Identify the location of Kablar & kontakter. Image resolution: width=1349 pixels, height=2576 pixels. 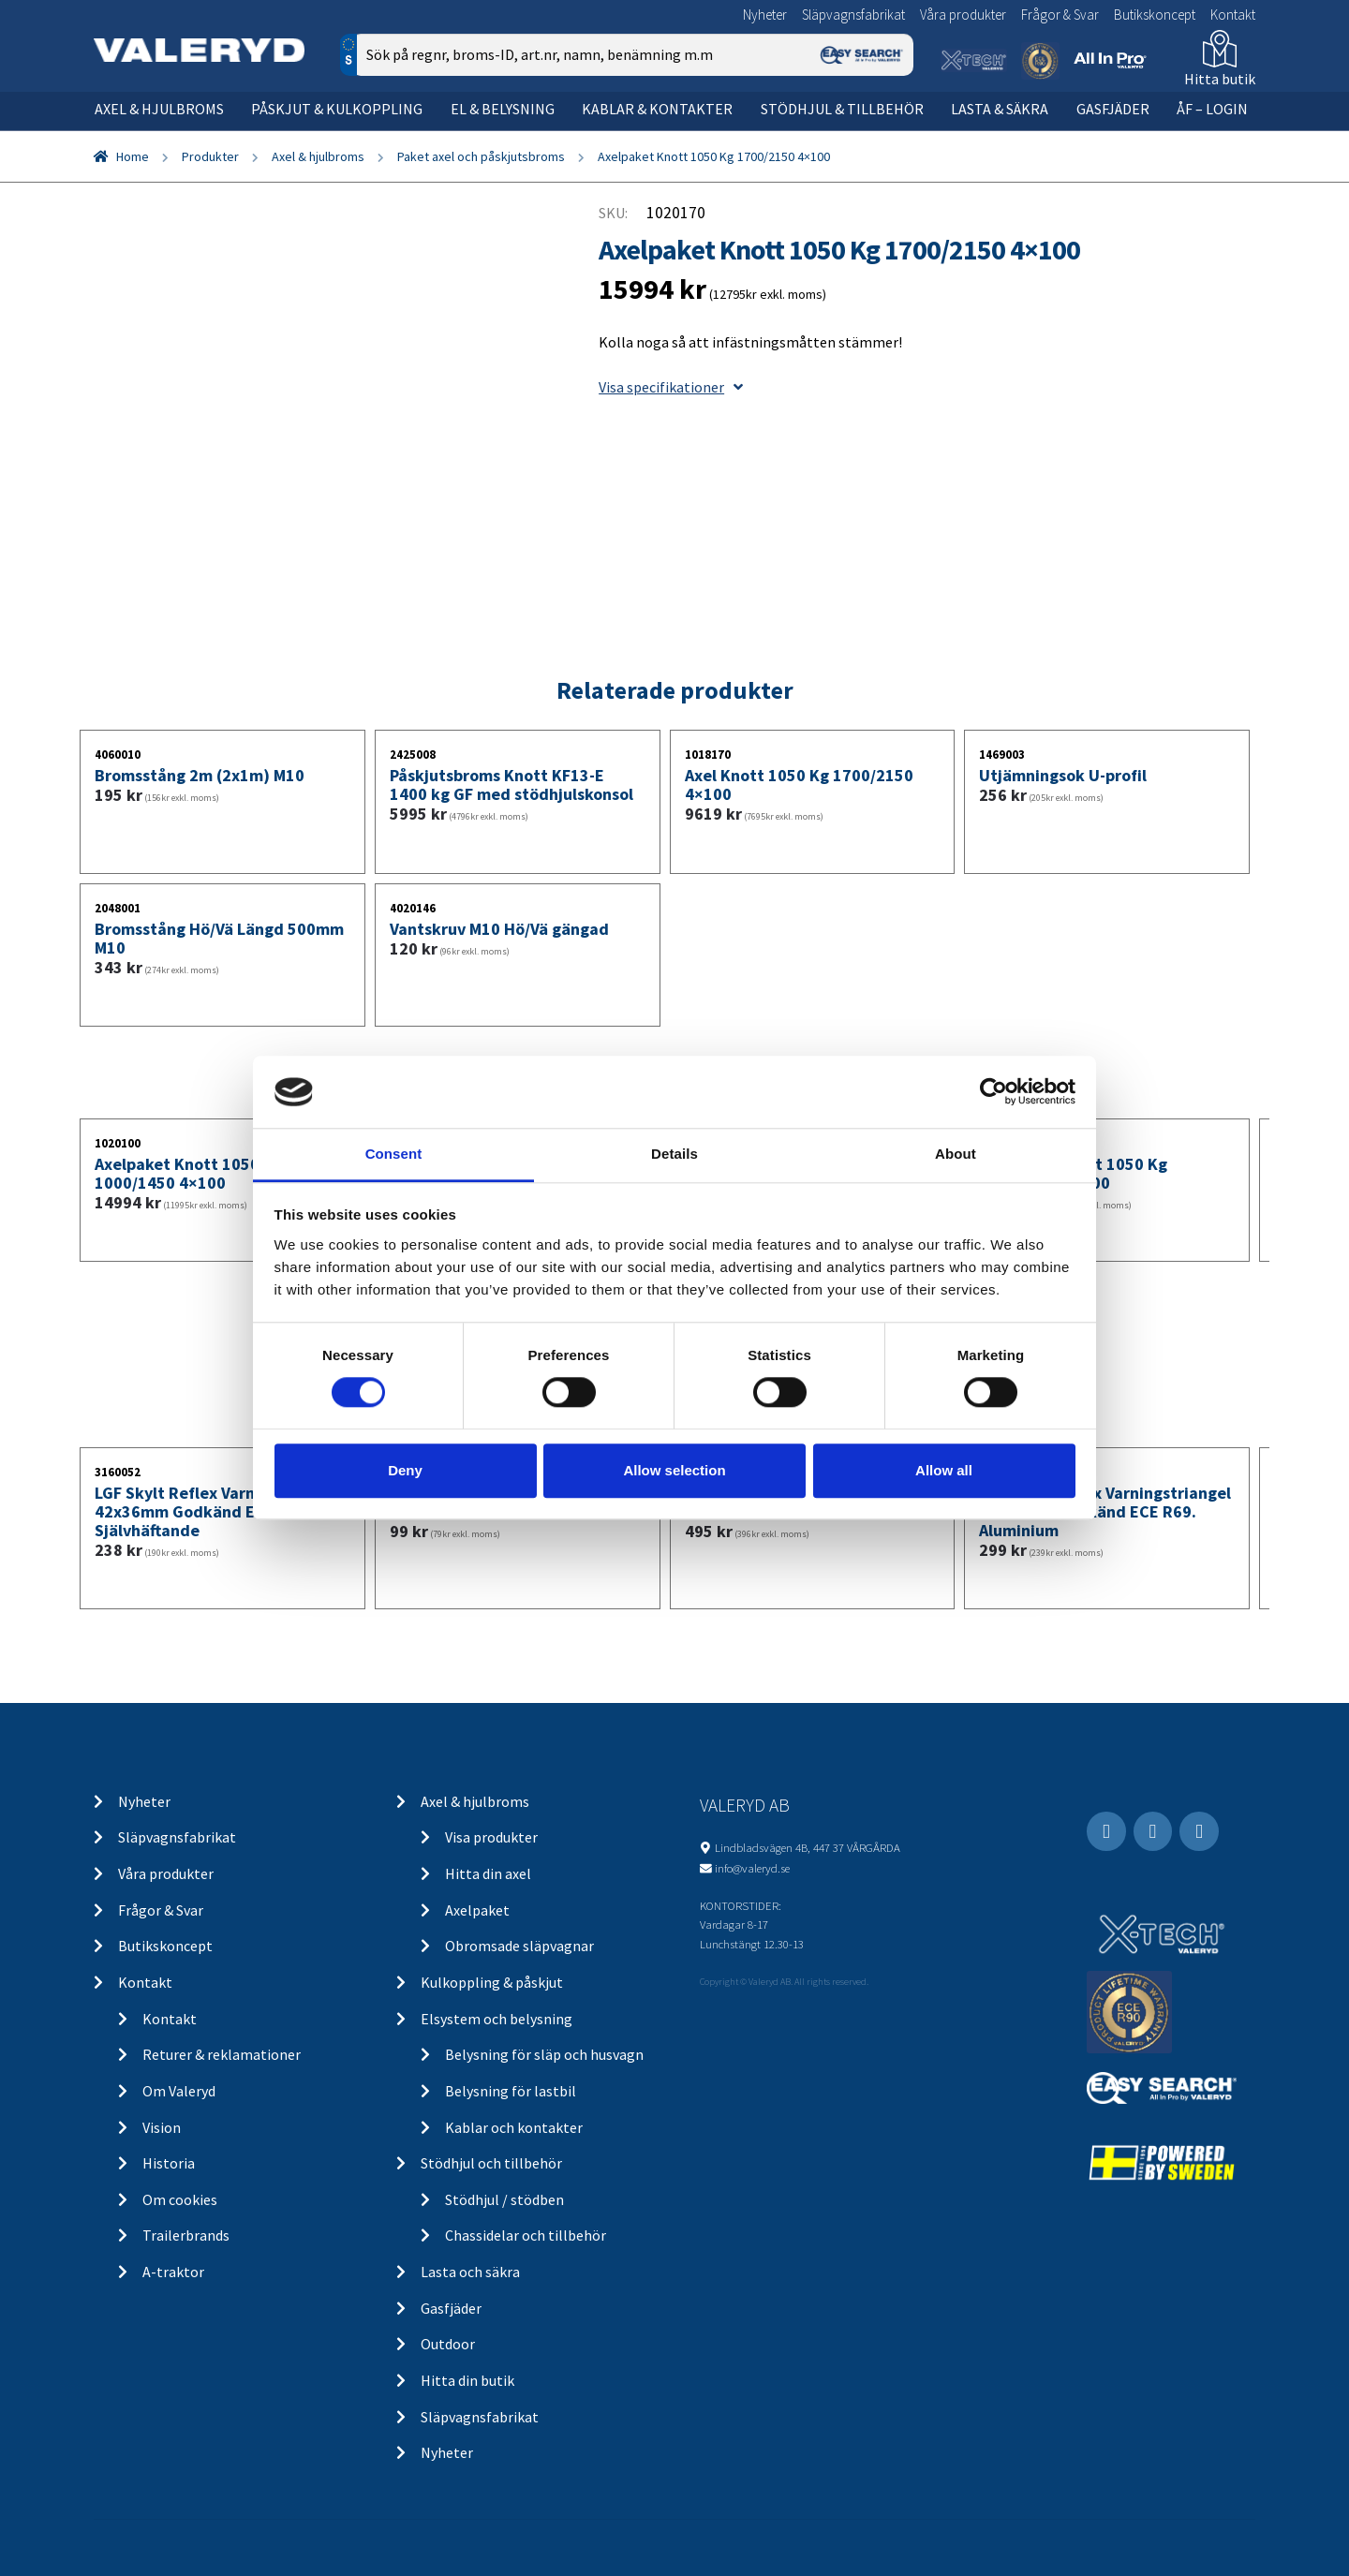
(657, 108).